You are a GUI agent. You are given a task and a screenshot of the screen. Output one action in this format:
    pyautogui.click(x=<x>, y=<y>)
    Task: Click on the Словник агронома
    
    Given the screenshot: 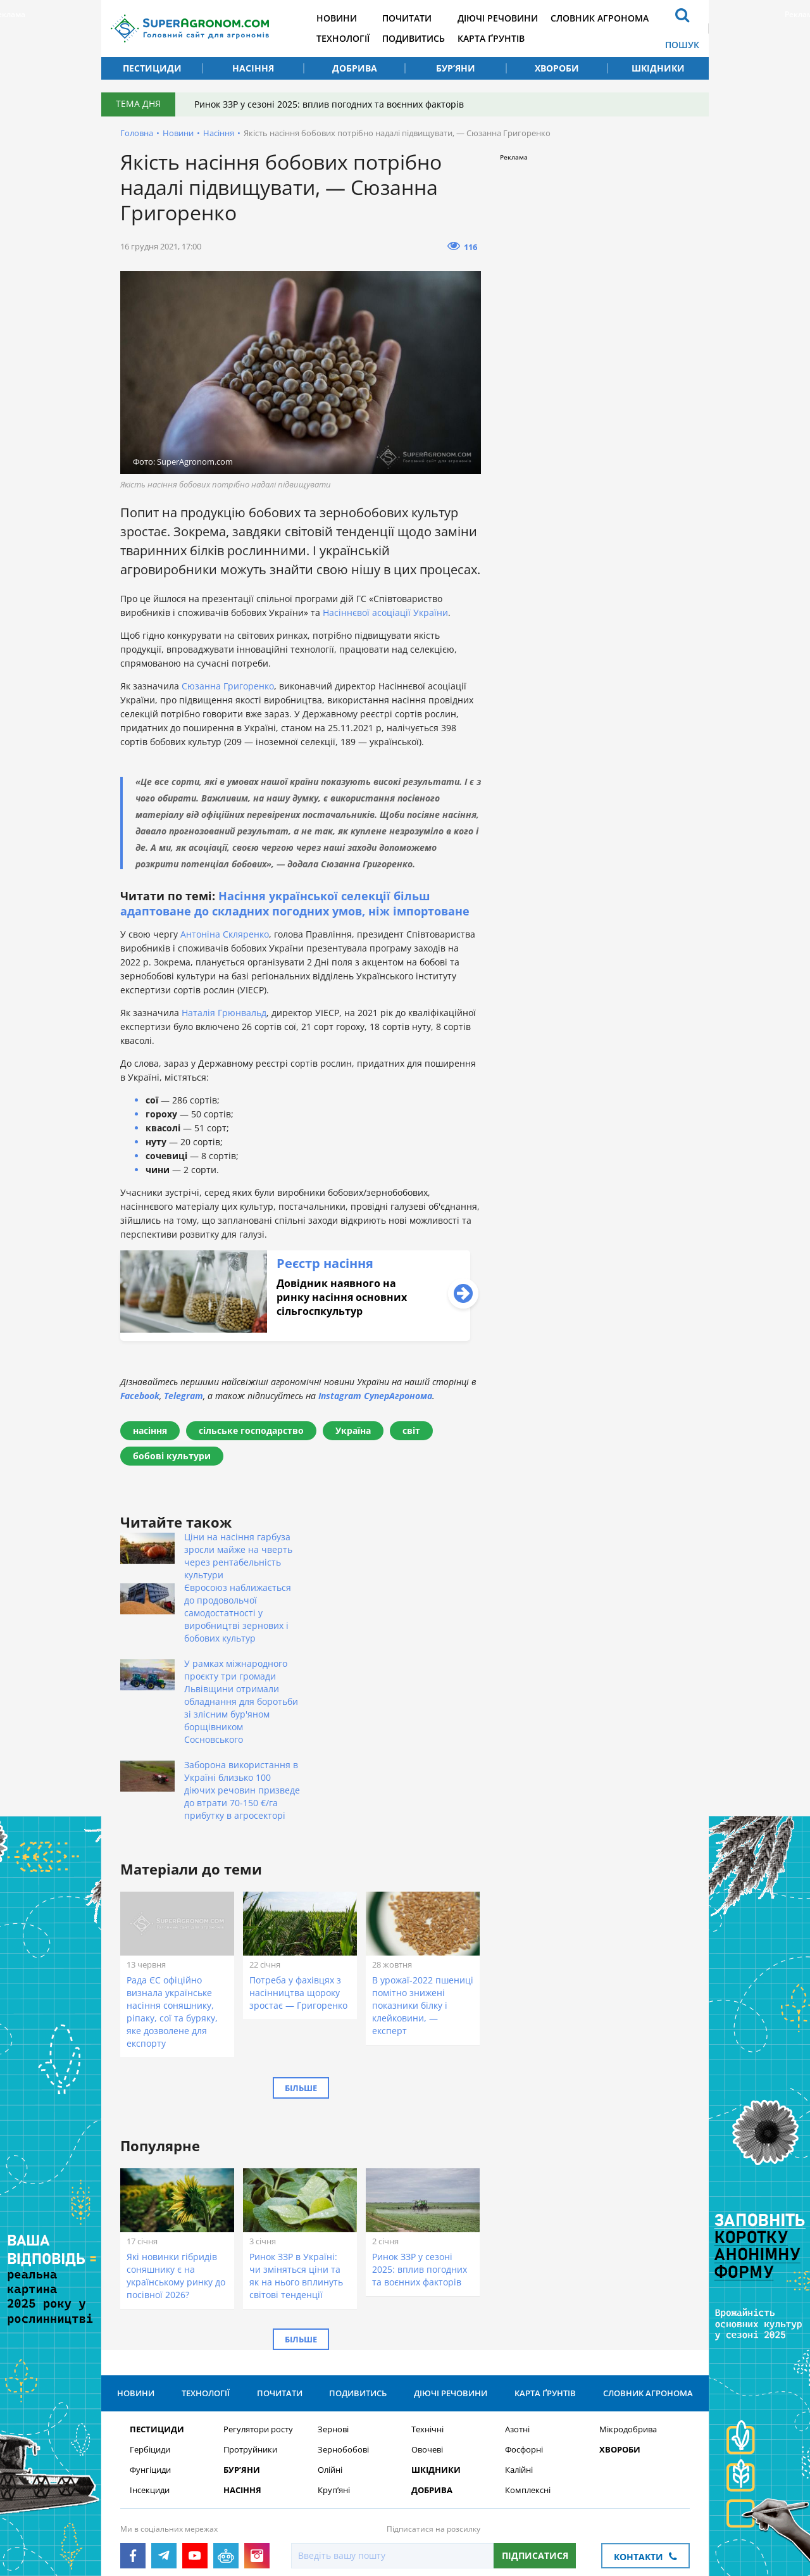 What is the action you would take?
    pyautogui.click(x=600, y=18)
    